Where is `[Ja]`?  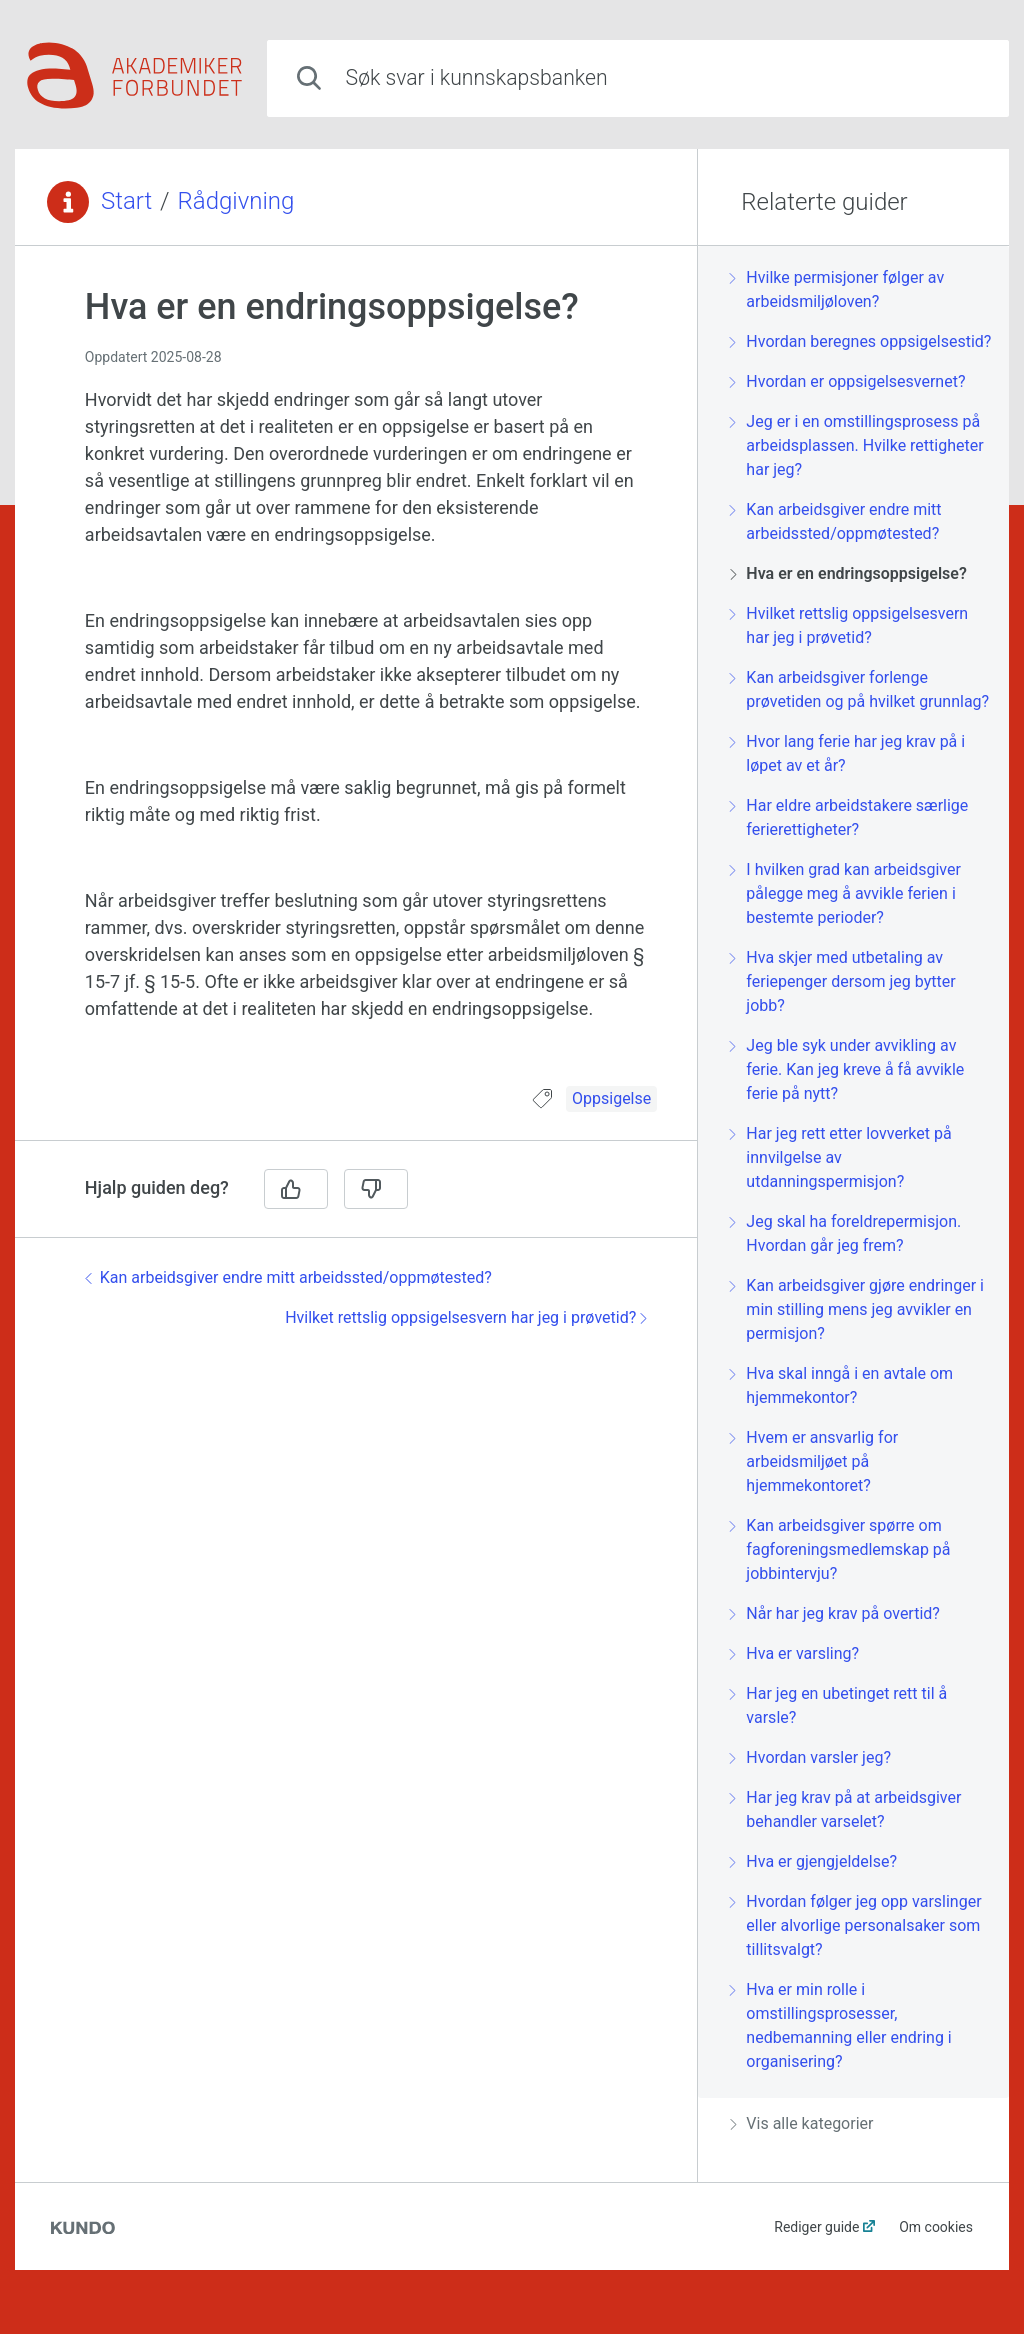 [Ja] is located at coordinates (296, 1189).